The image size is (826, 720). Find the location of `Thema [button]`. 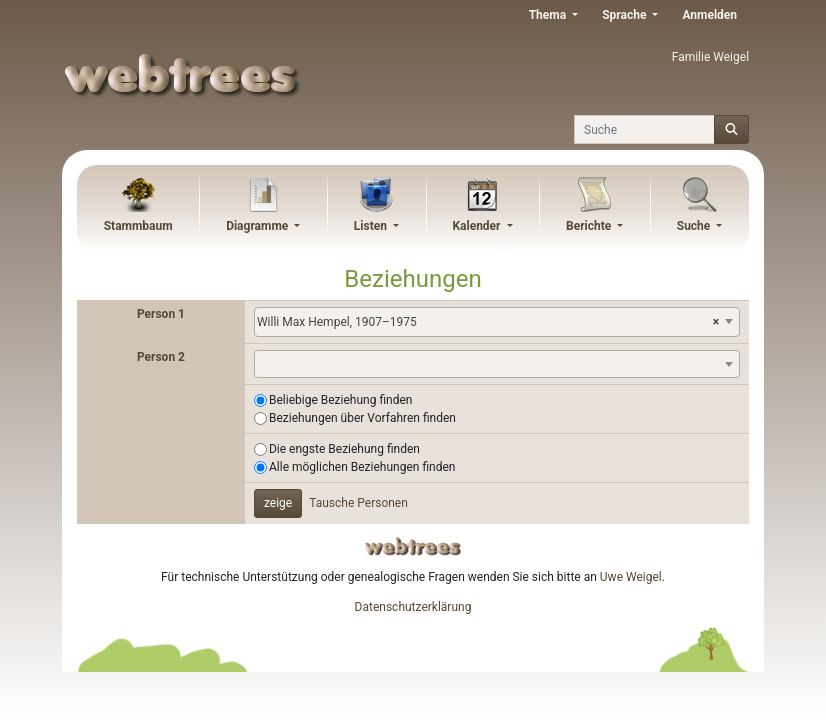

Thema [button] is located at coordinates (549, 15).